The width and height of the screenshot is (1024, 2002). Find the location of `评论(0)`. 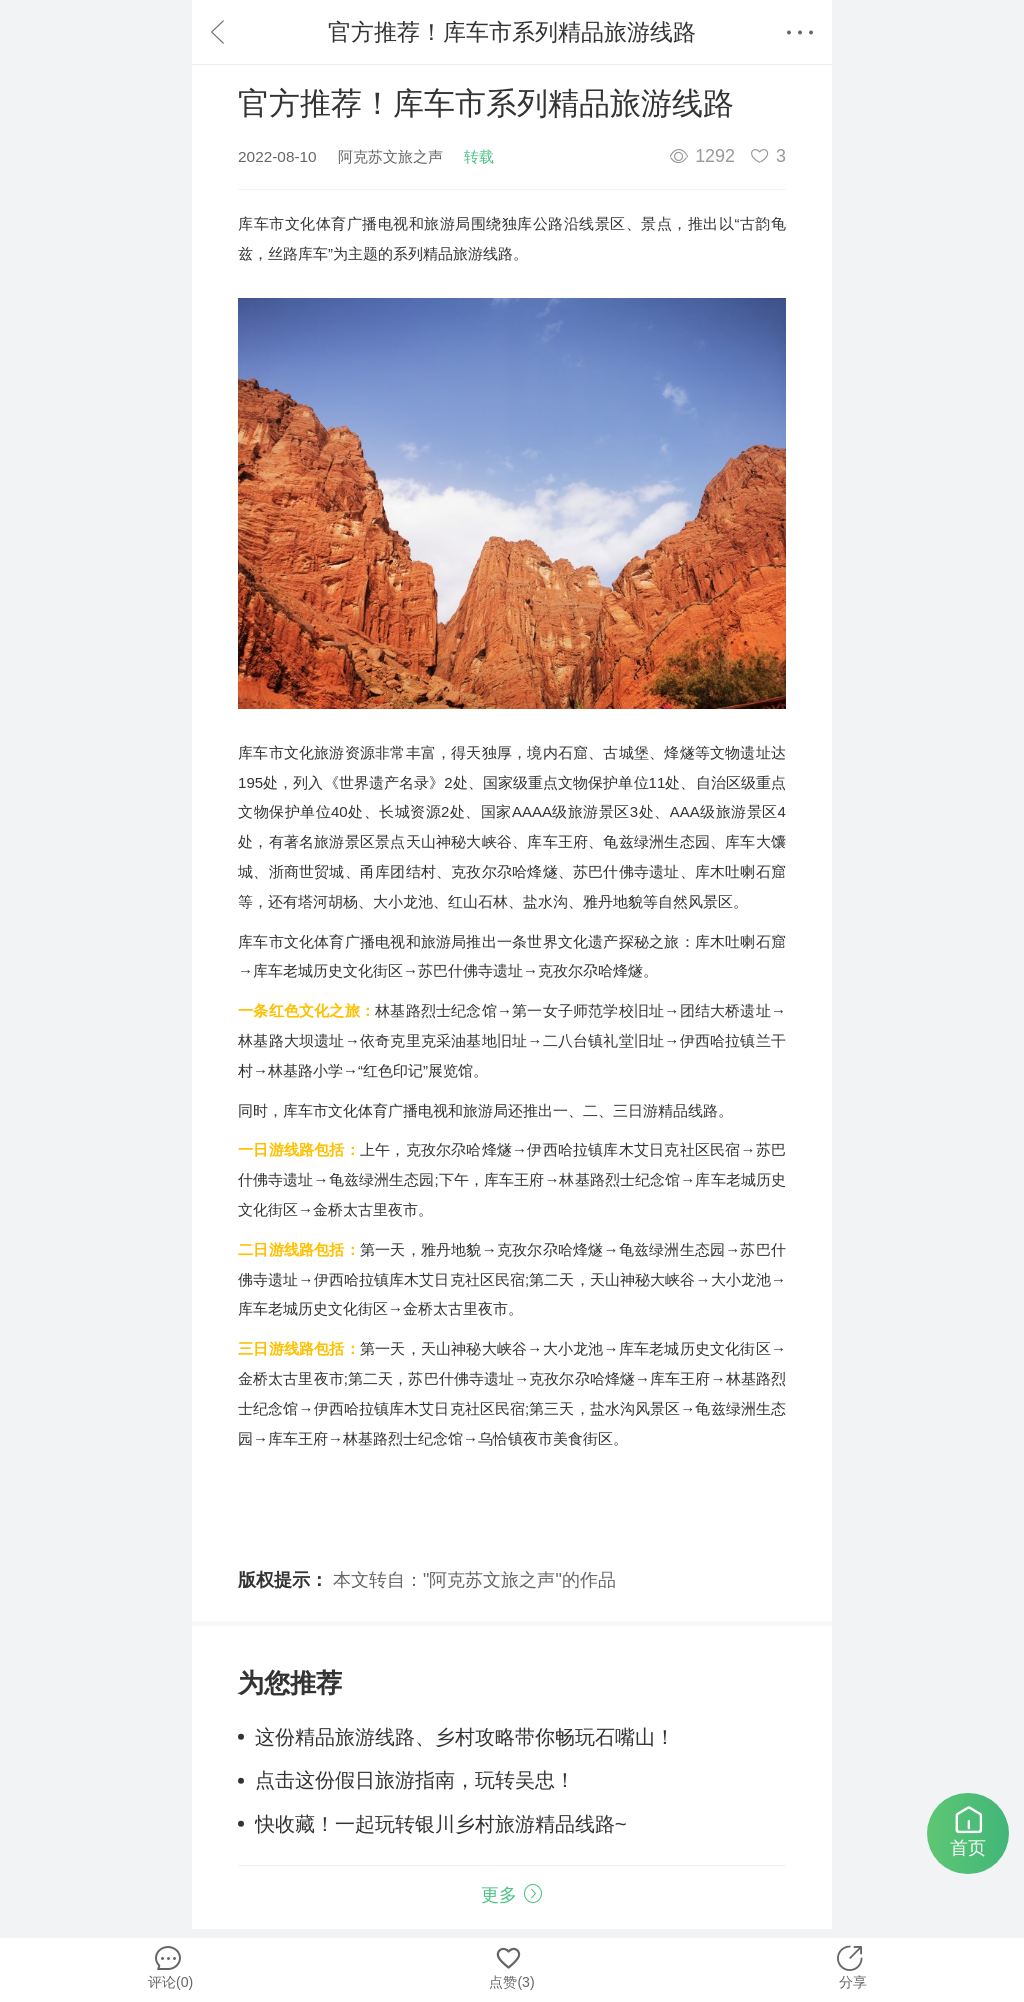

评论(0) is located at coordinates (167, 1964).